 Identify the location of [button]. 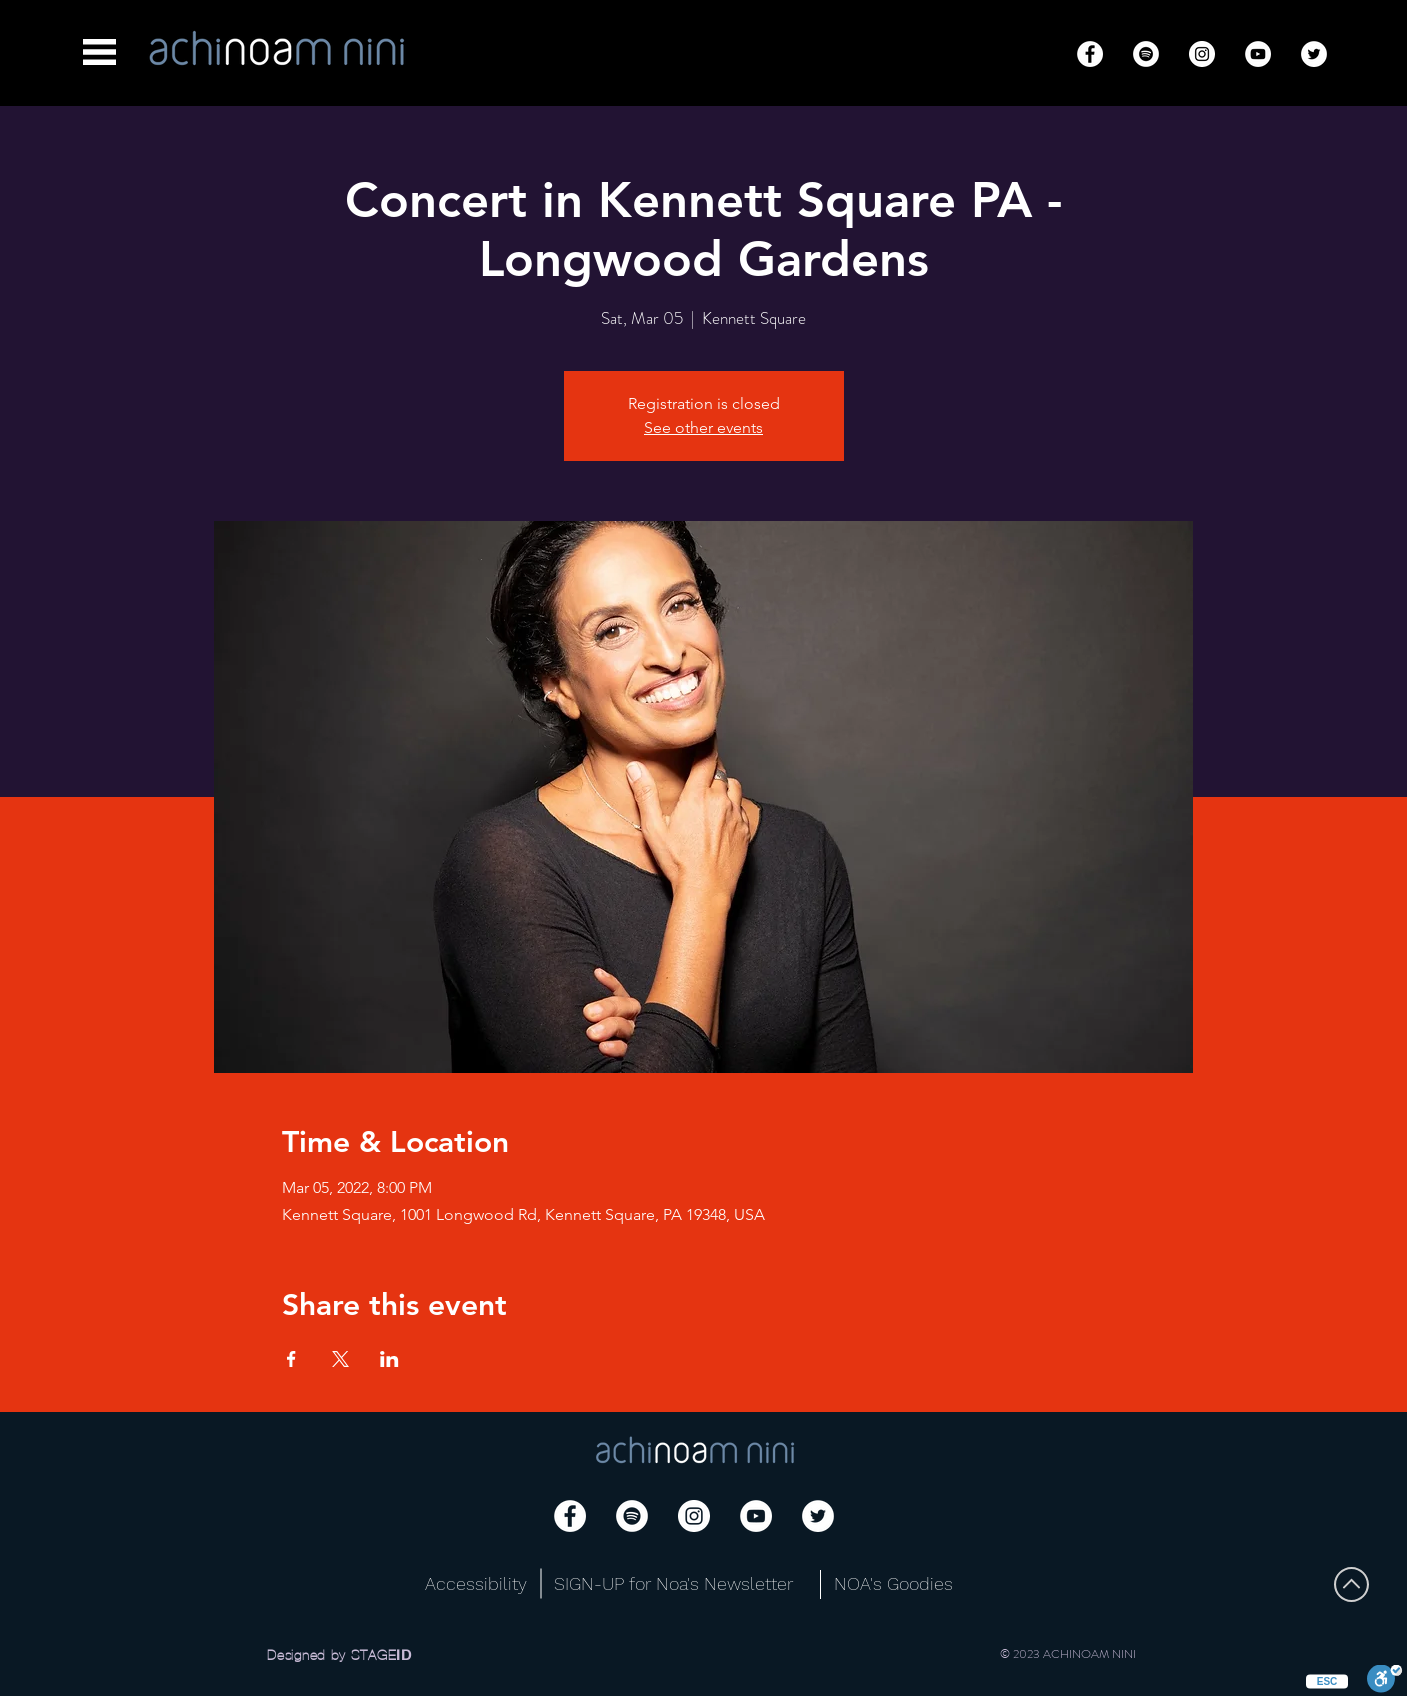
(99, 52).